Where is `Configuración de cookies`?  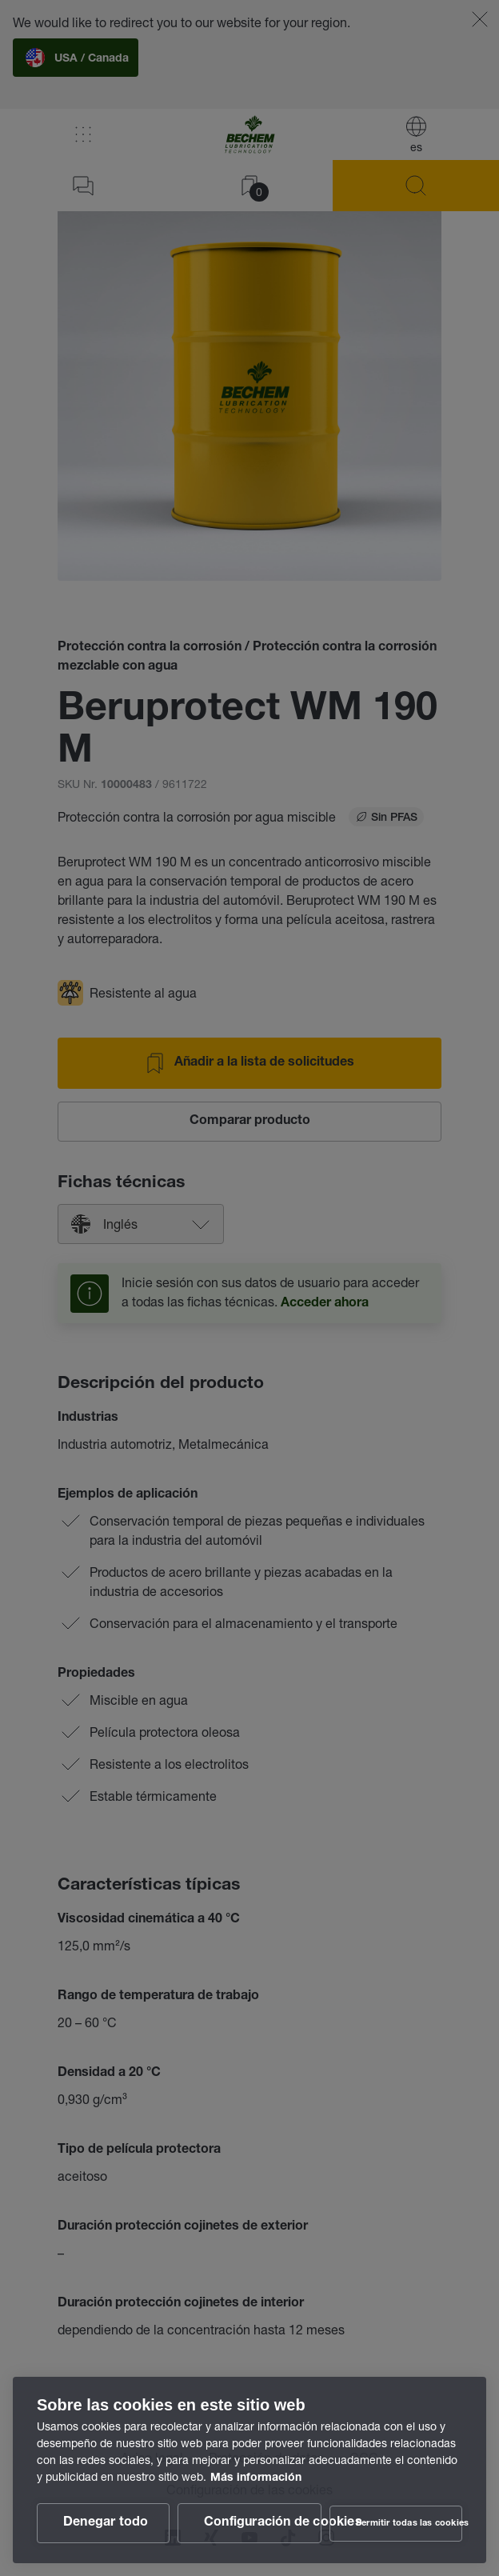 Configuración de cookies is located at coordinates (262, 2523).